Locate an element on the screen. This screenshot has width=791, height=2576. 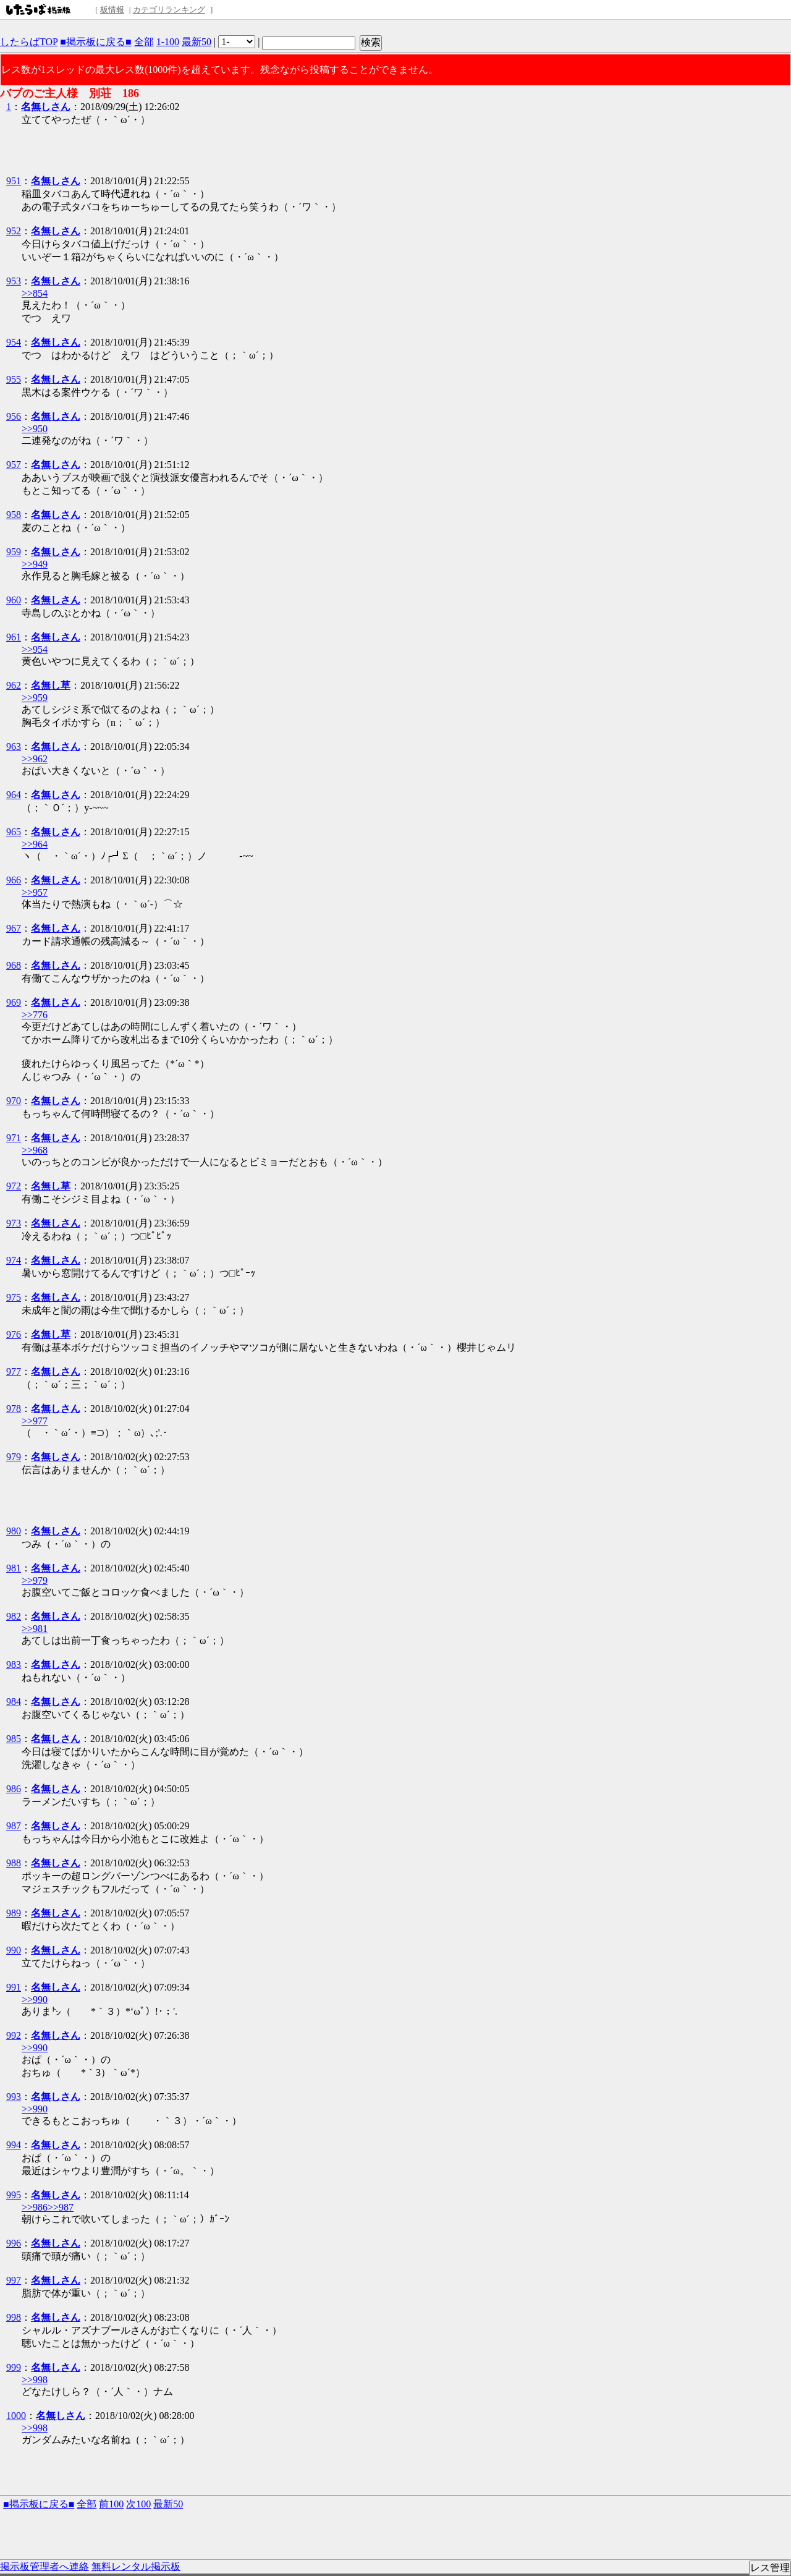
951 is located at coordinates (13, 181).